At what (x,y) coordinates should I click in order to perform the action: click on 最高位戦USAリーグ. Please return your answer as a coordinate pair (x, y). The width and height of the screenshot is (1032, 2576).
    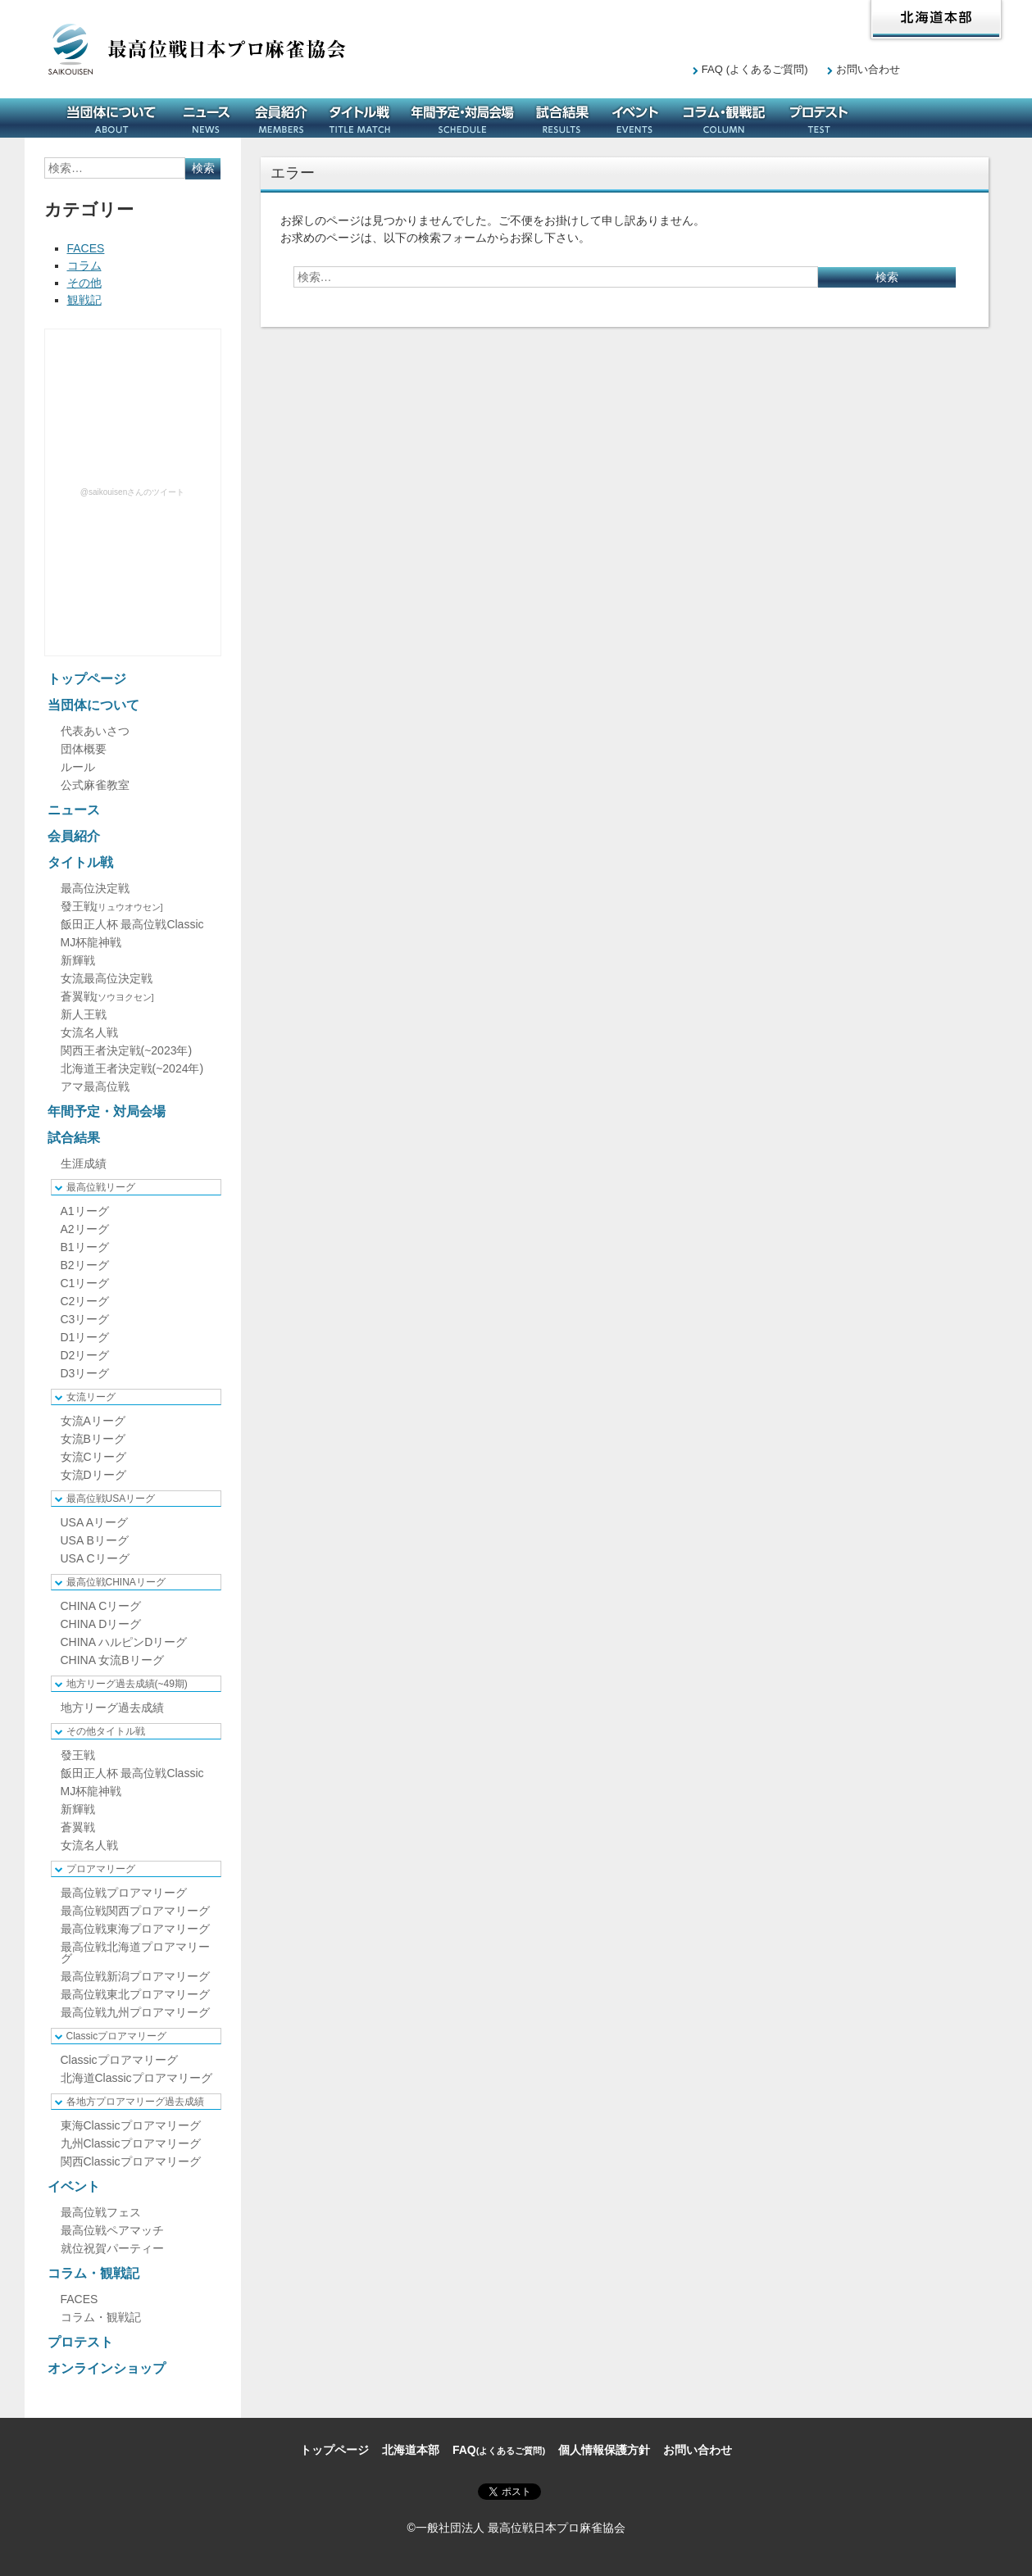
    Looking at the image, I should click on (111, 1498).